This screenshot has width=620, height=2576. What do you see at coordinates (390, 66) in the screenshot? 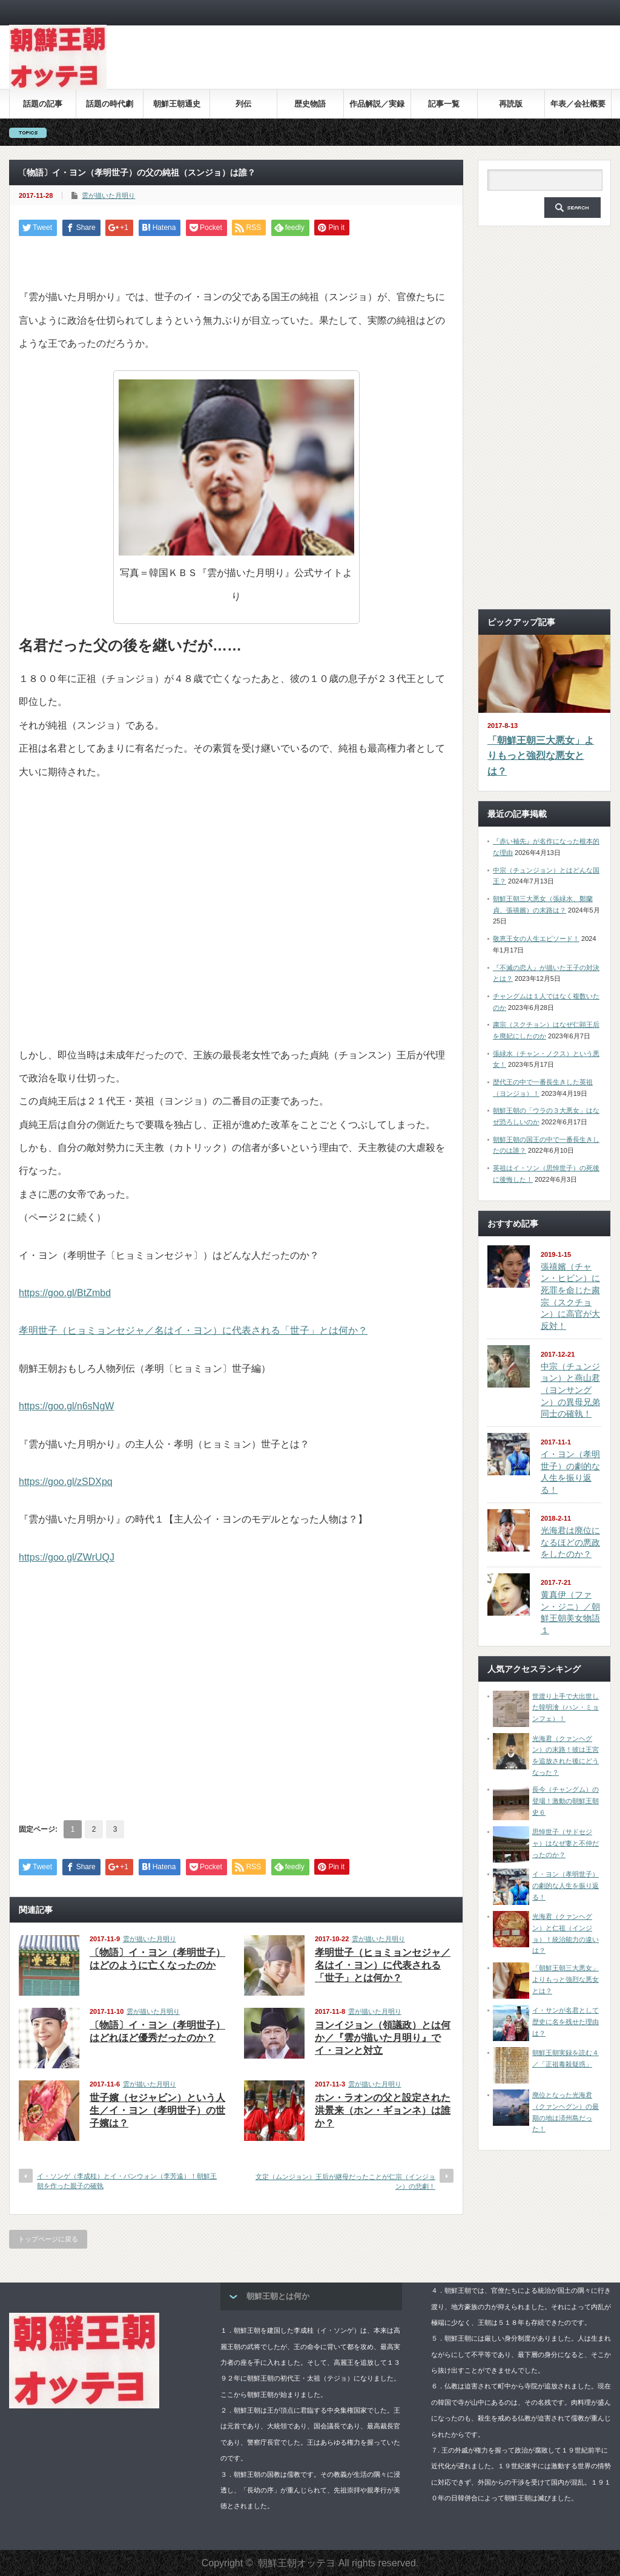
I see `[Advertisement]` at bounding box center [390, 66].